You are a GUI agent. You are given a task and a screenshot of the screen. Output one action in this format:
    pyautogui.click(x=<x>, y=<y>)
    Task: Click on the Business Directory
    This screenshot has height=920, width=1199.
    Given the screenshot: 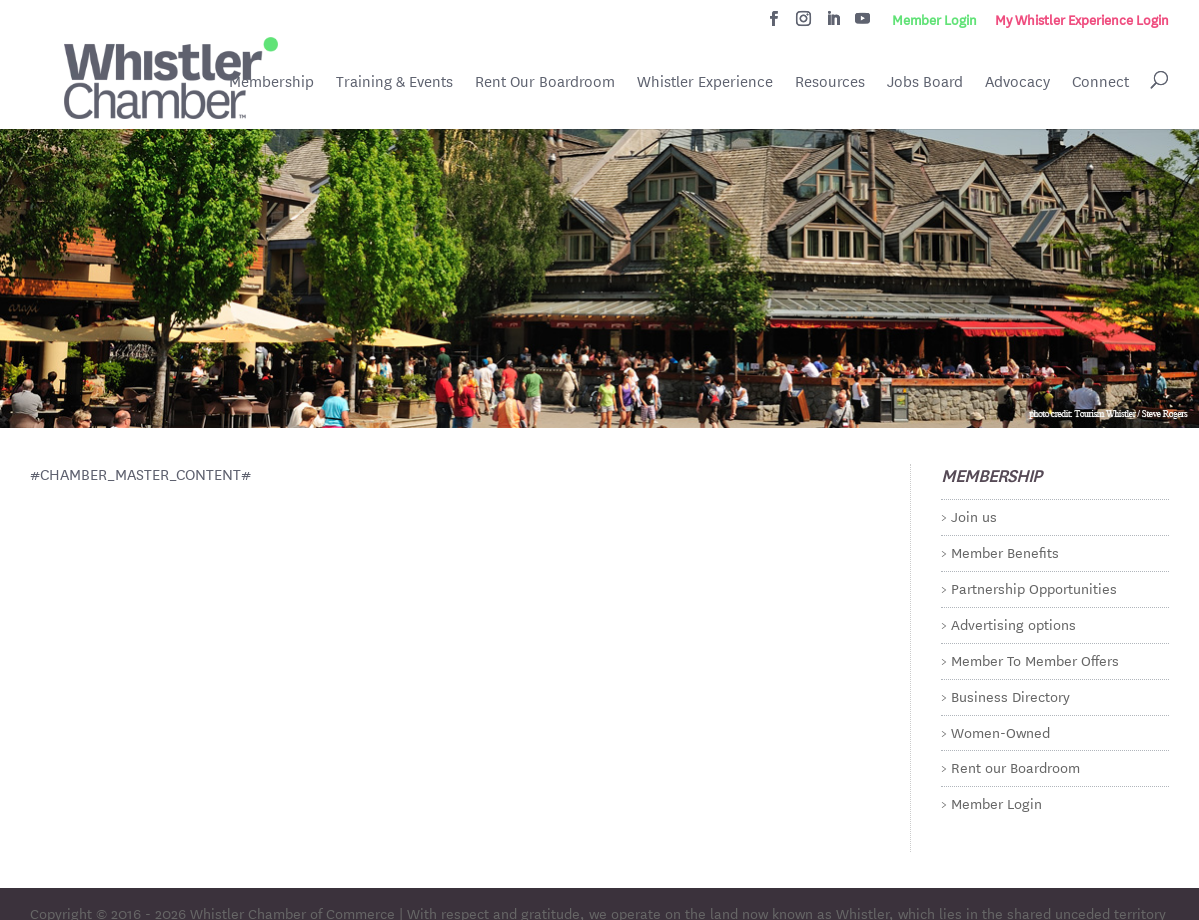 What is the action you would take?
    pyautogui.click(x=1010, y=696)
    